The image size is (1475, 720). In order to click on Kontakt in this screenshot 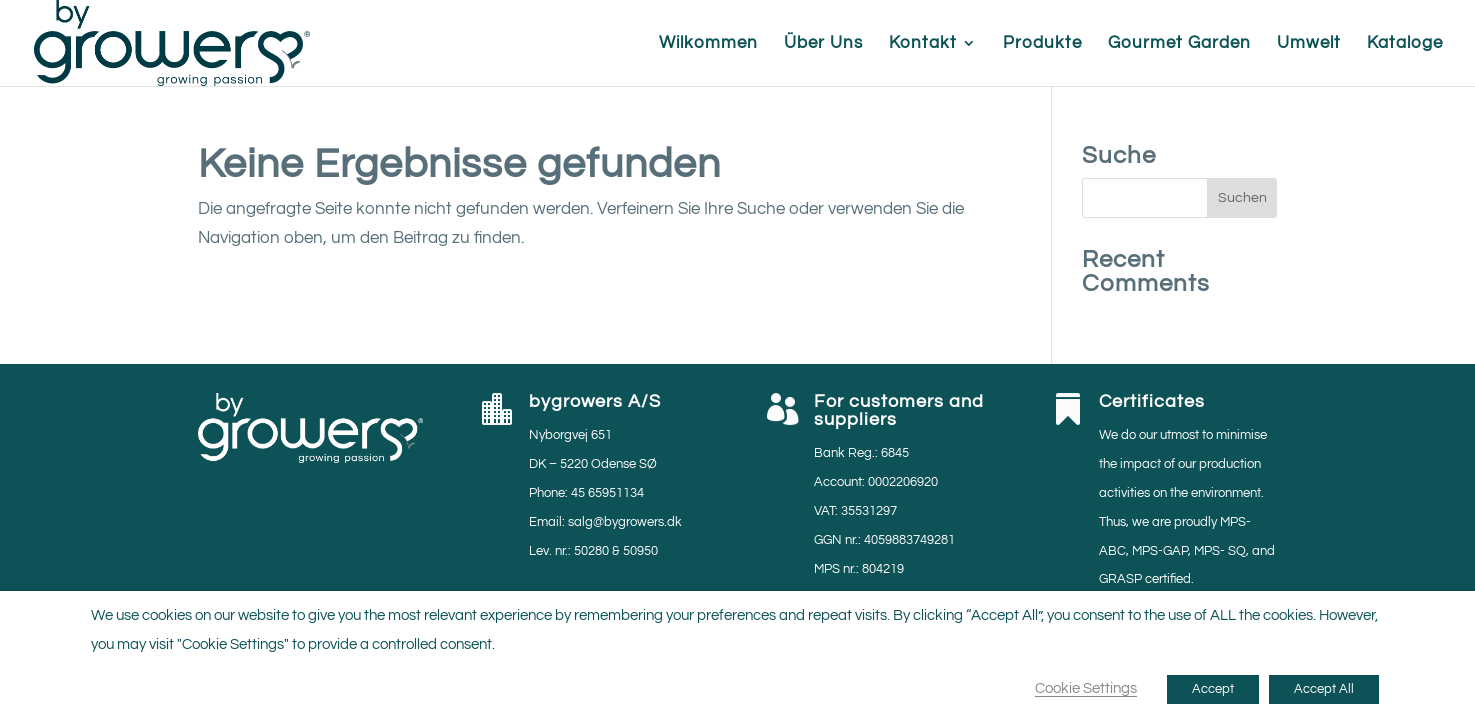, I will do `click(923, 44)`.